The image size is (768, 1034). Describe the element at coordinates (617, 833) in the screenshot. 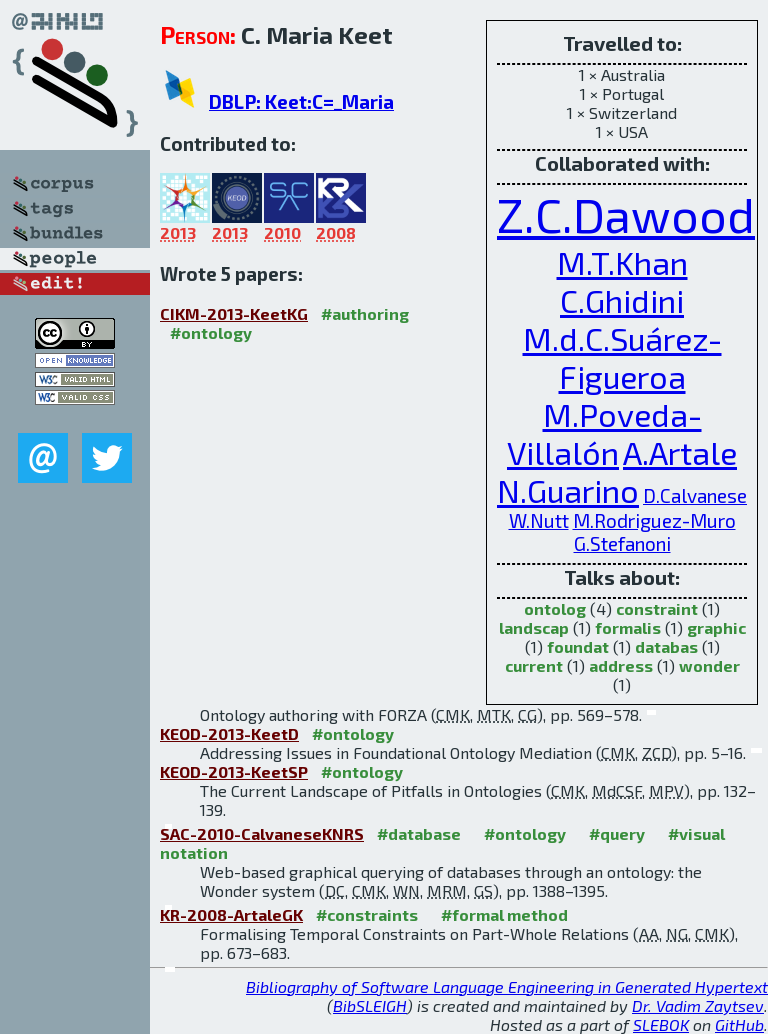

I see `#query` at that location.